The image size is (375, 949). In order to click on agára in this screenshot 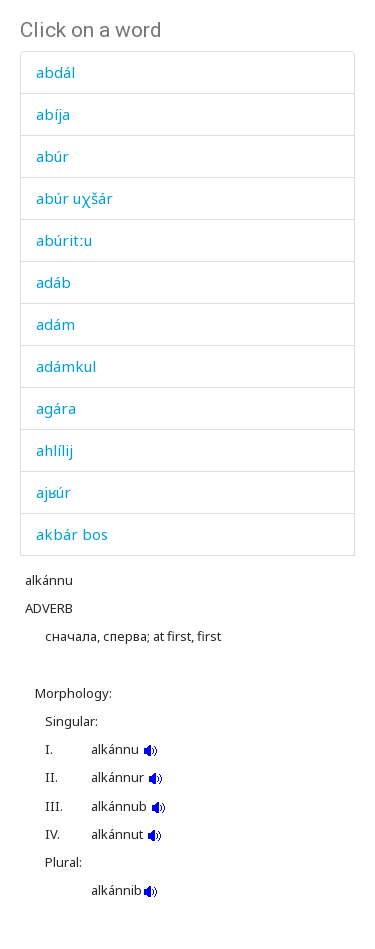, I will do `click(56, 408)`.